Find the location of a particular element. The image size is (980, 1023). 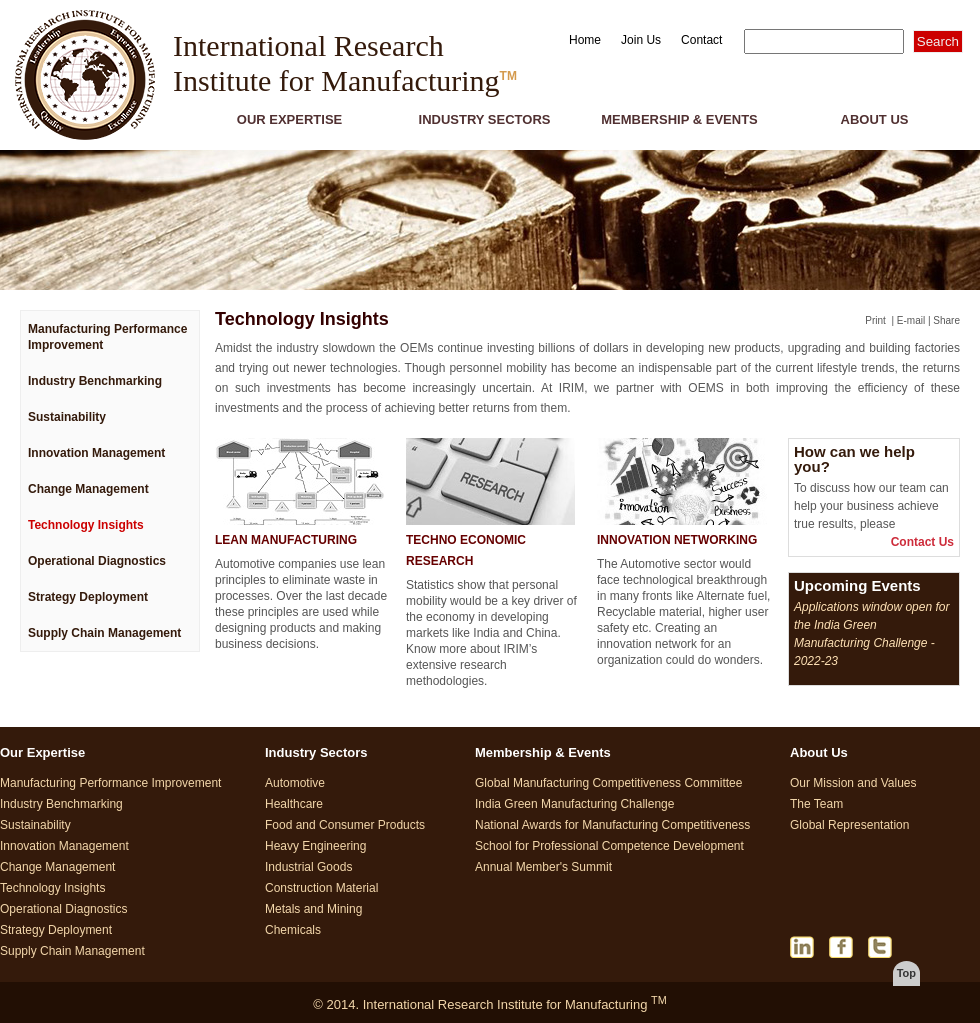

Our Mission and Values is located at coordinates (853, 783).